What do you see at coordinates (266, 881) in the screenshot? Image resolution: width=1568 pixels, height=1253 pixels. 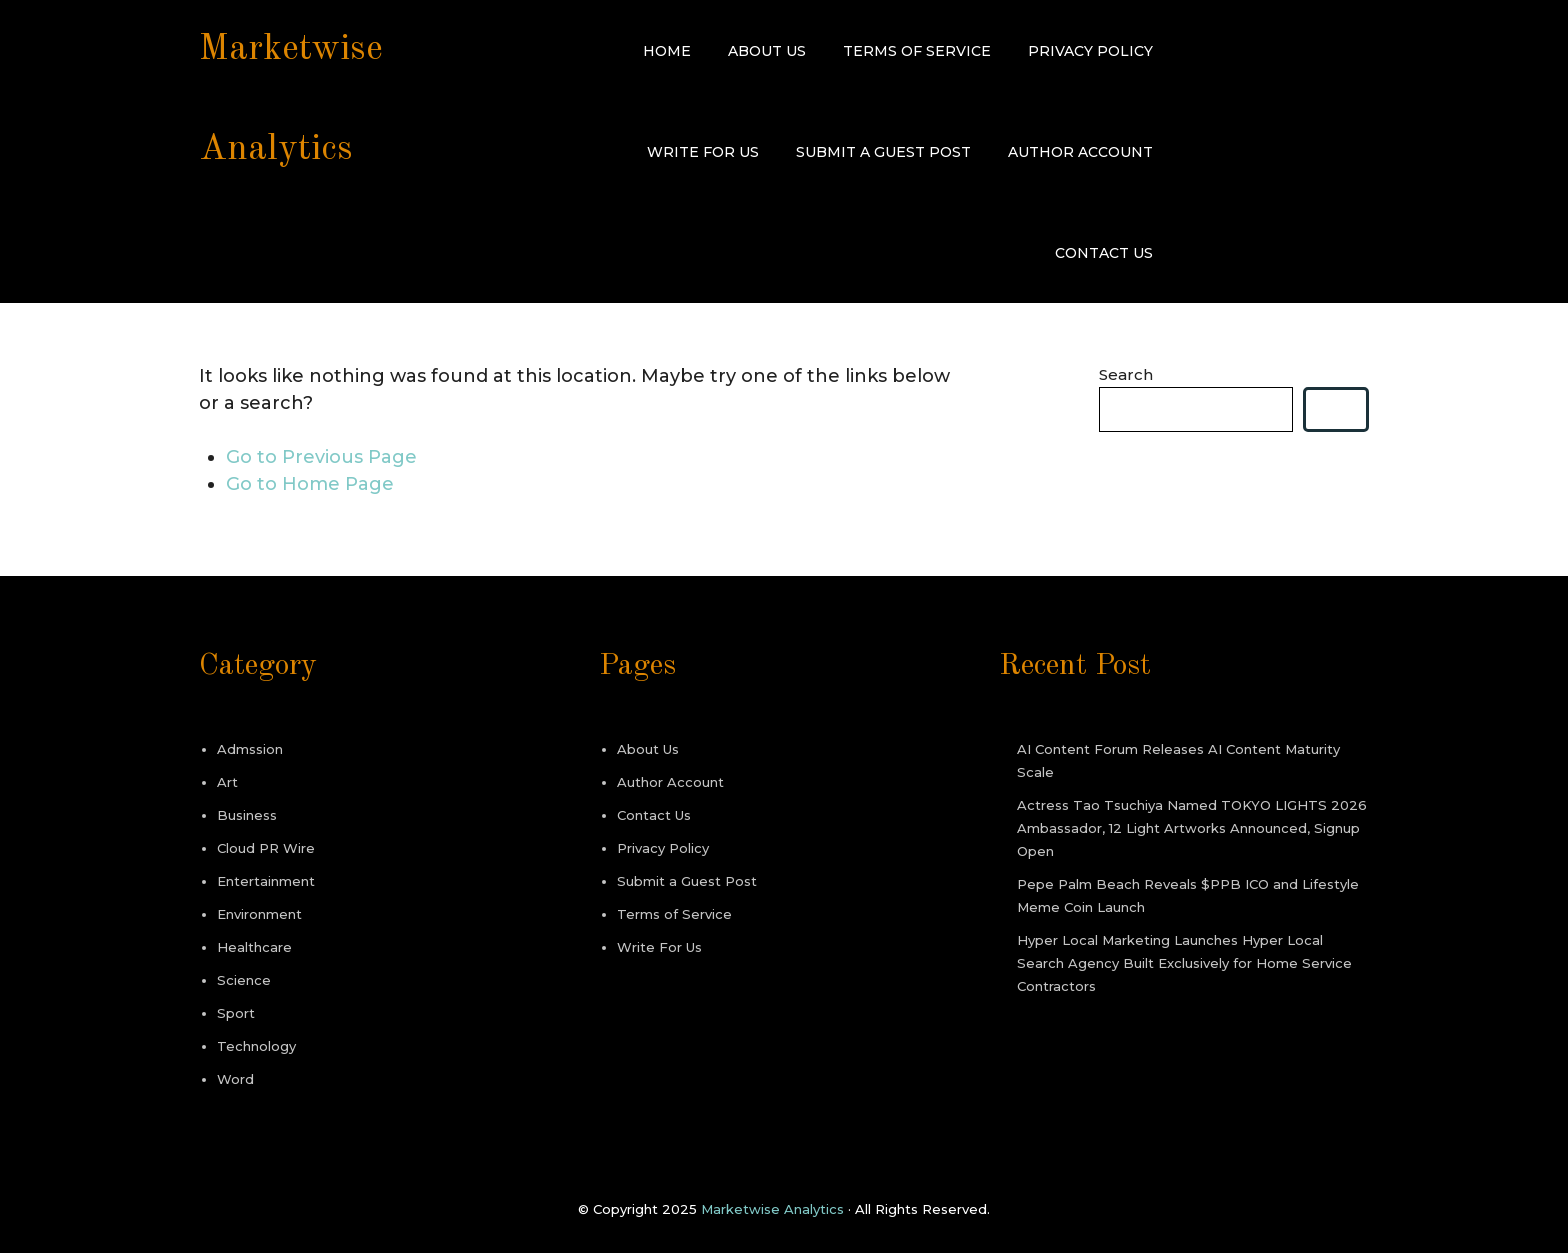 I see `Entertainment` at bounding box center [266, 881].